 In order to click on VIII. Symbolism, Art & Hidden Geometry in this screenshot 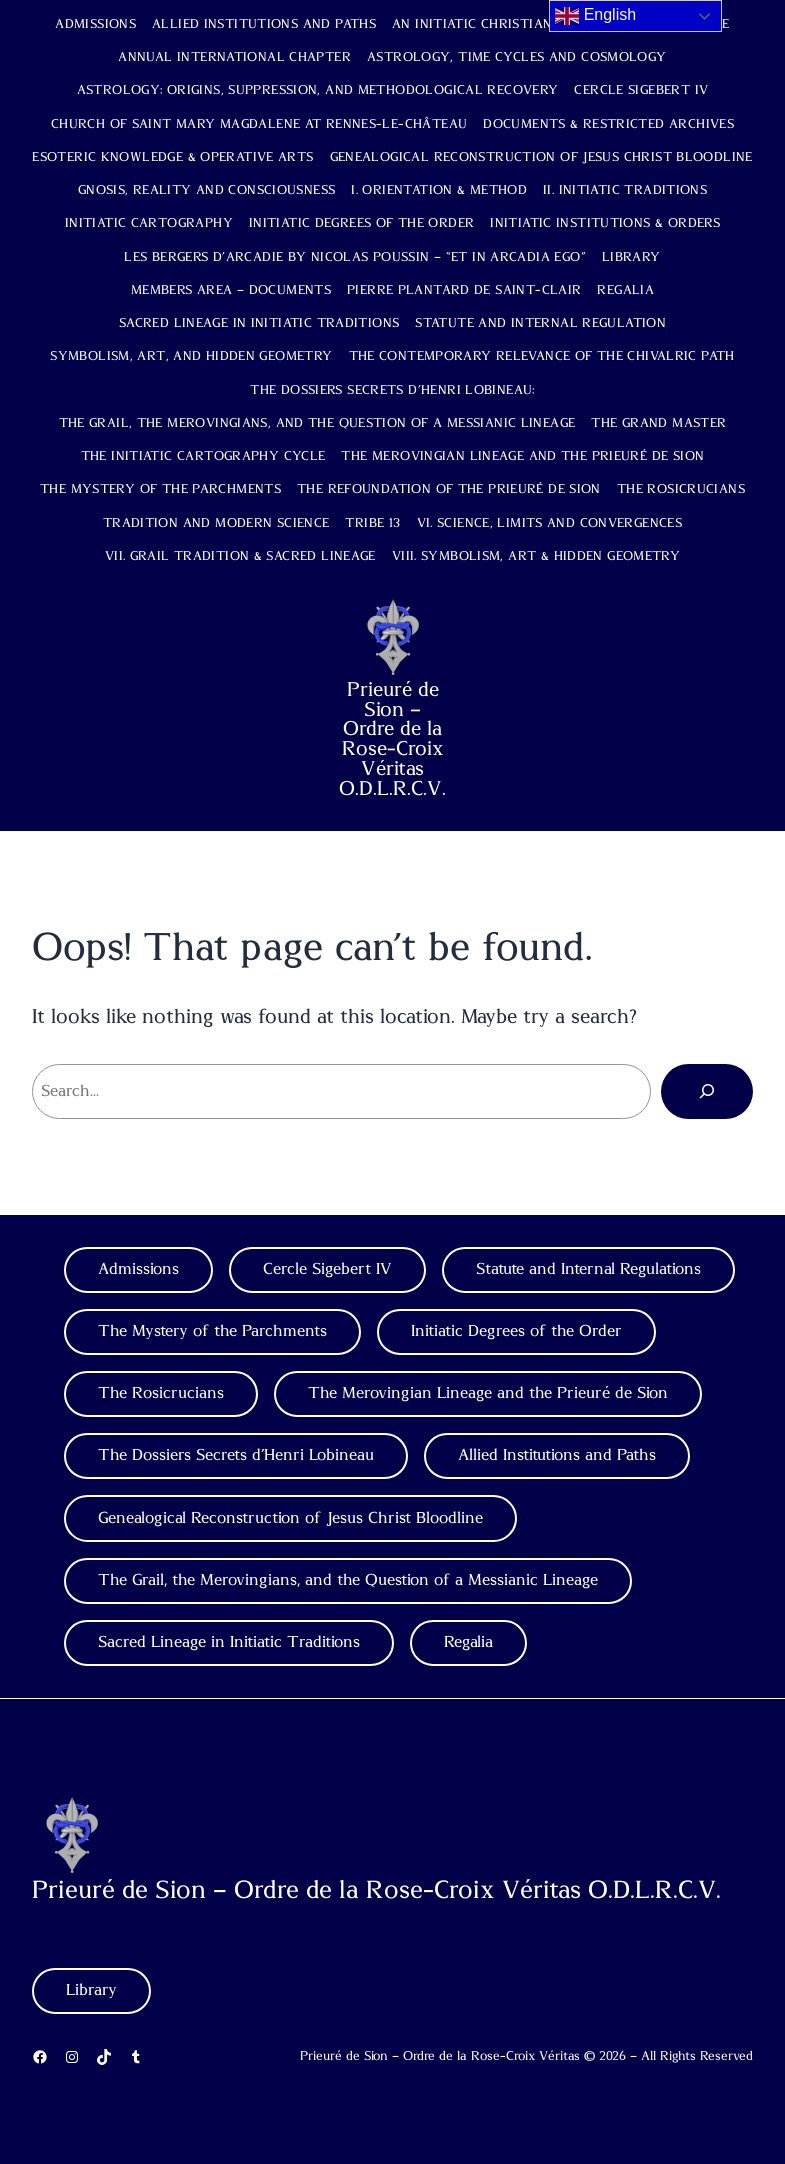, I will do `click(536, 556)`.